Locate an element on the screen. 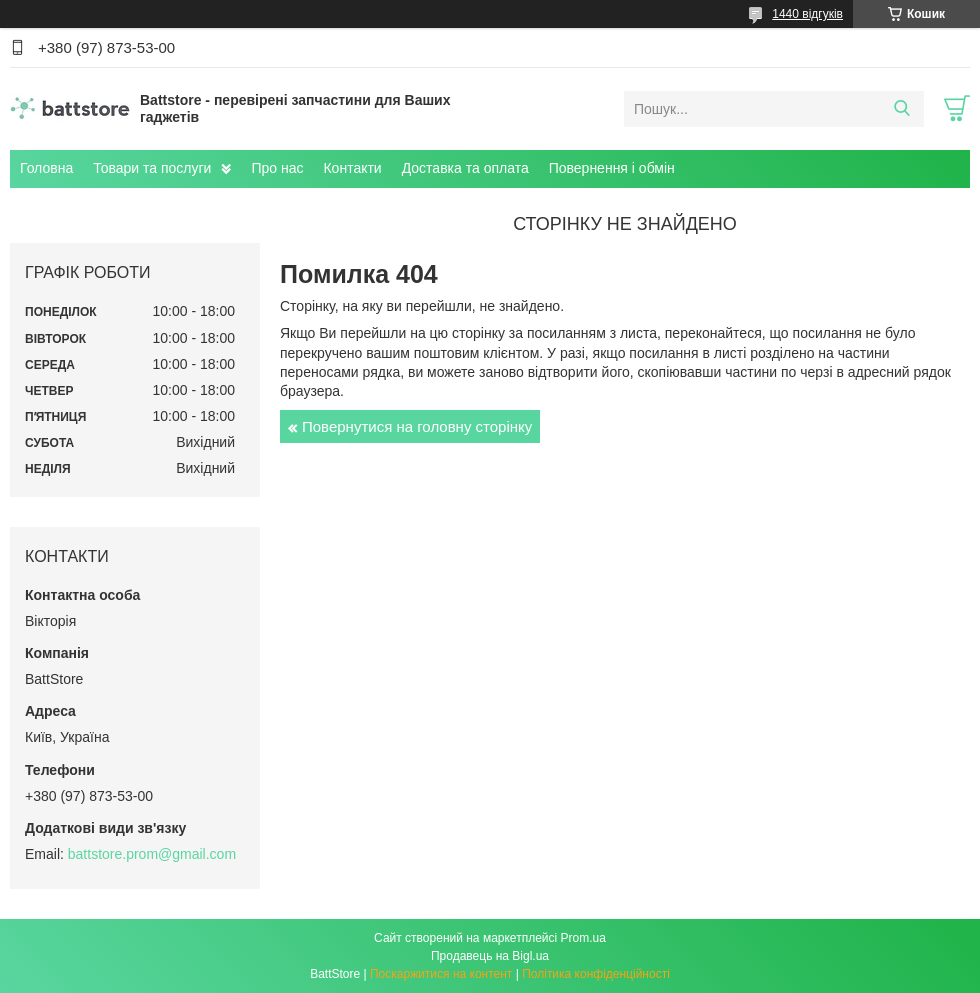 The height and width of the screenshot is (993, 980). Контакти is located at coordinates (352, 168).